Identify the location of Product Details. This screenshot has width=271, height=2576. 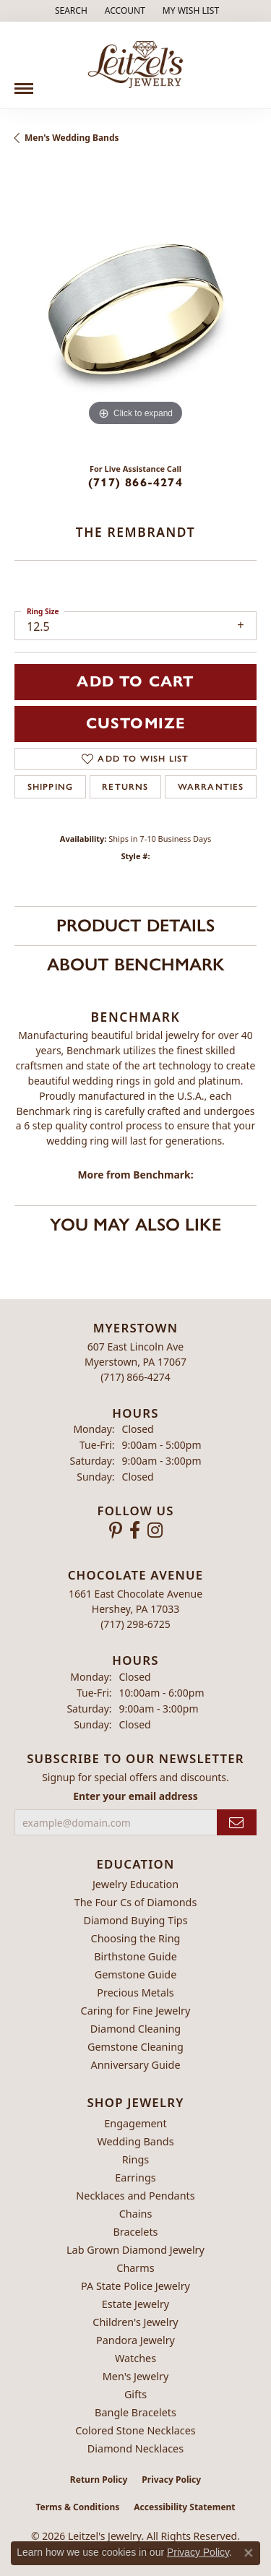
(135, 925).